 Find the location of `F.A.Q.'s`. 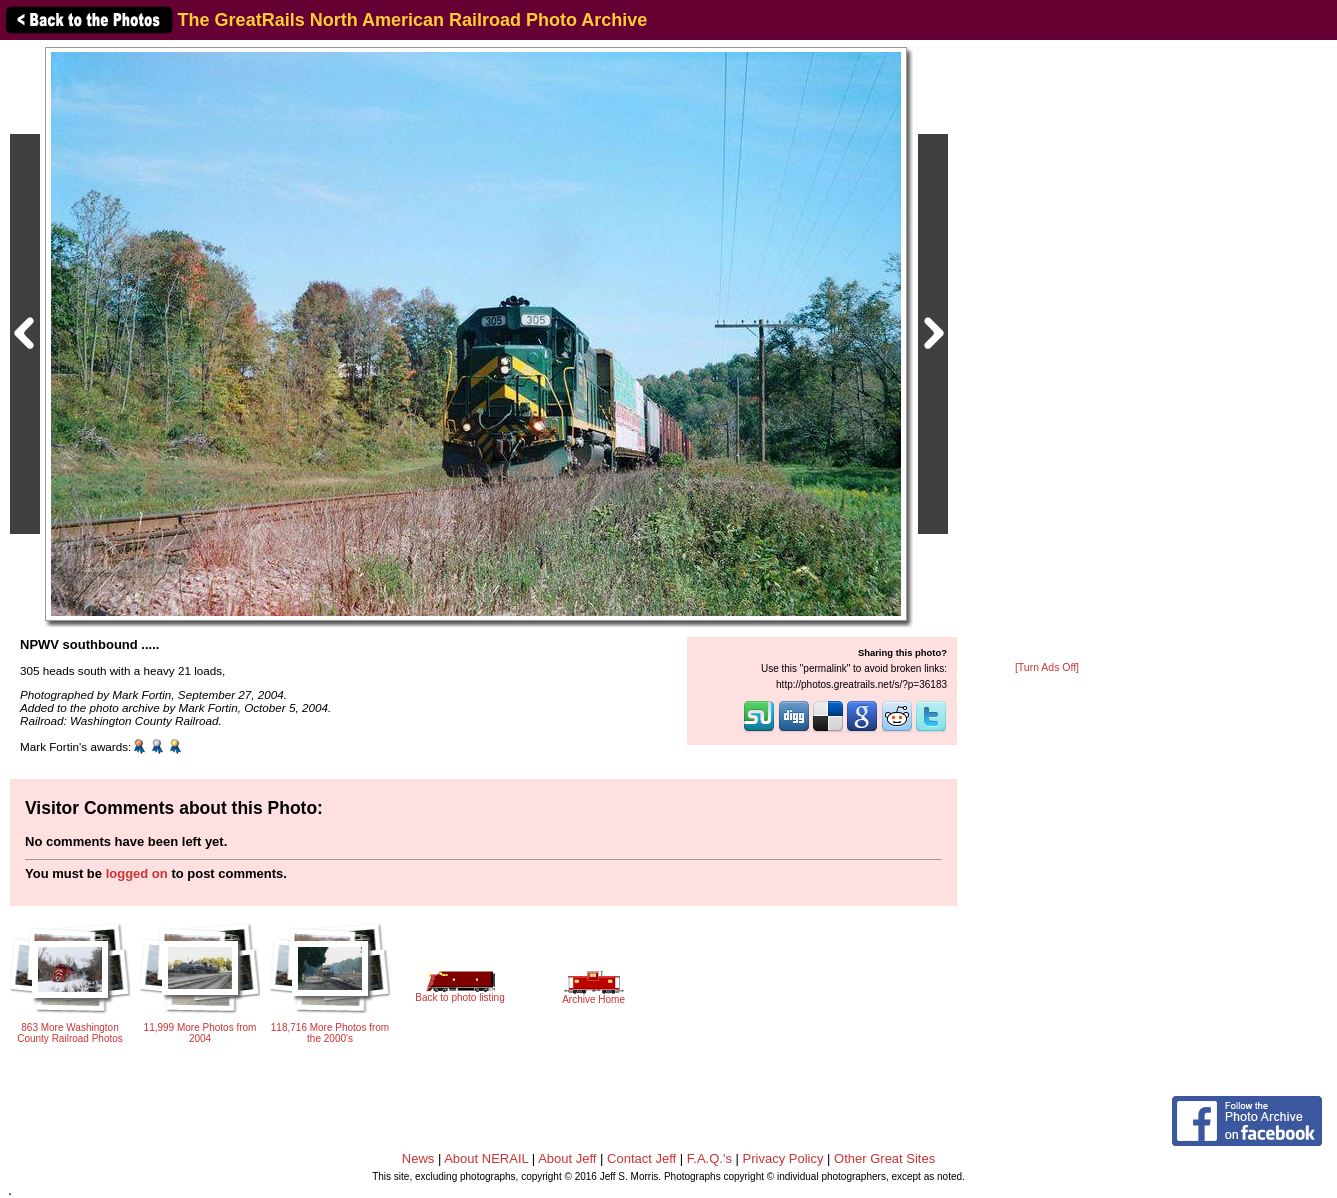

F.A.Q.'s is located at coordinates (709, 1158).